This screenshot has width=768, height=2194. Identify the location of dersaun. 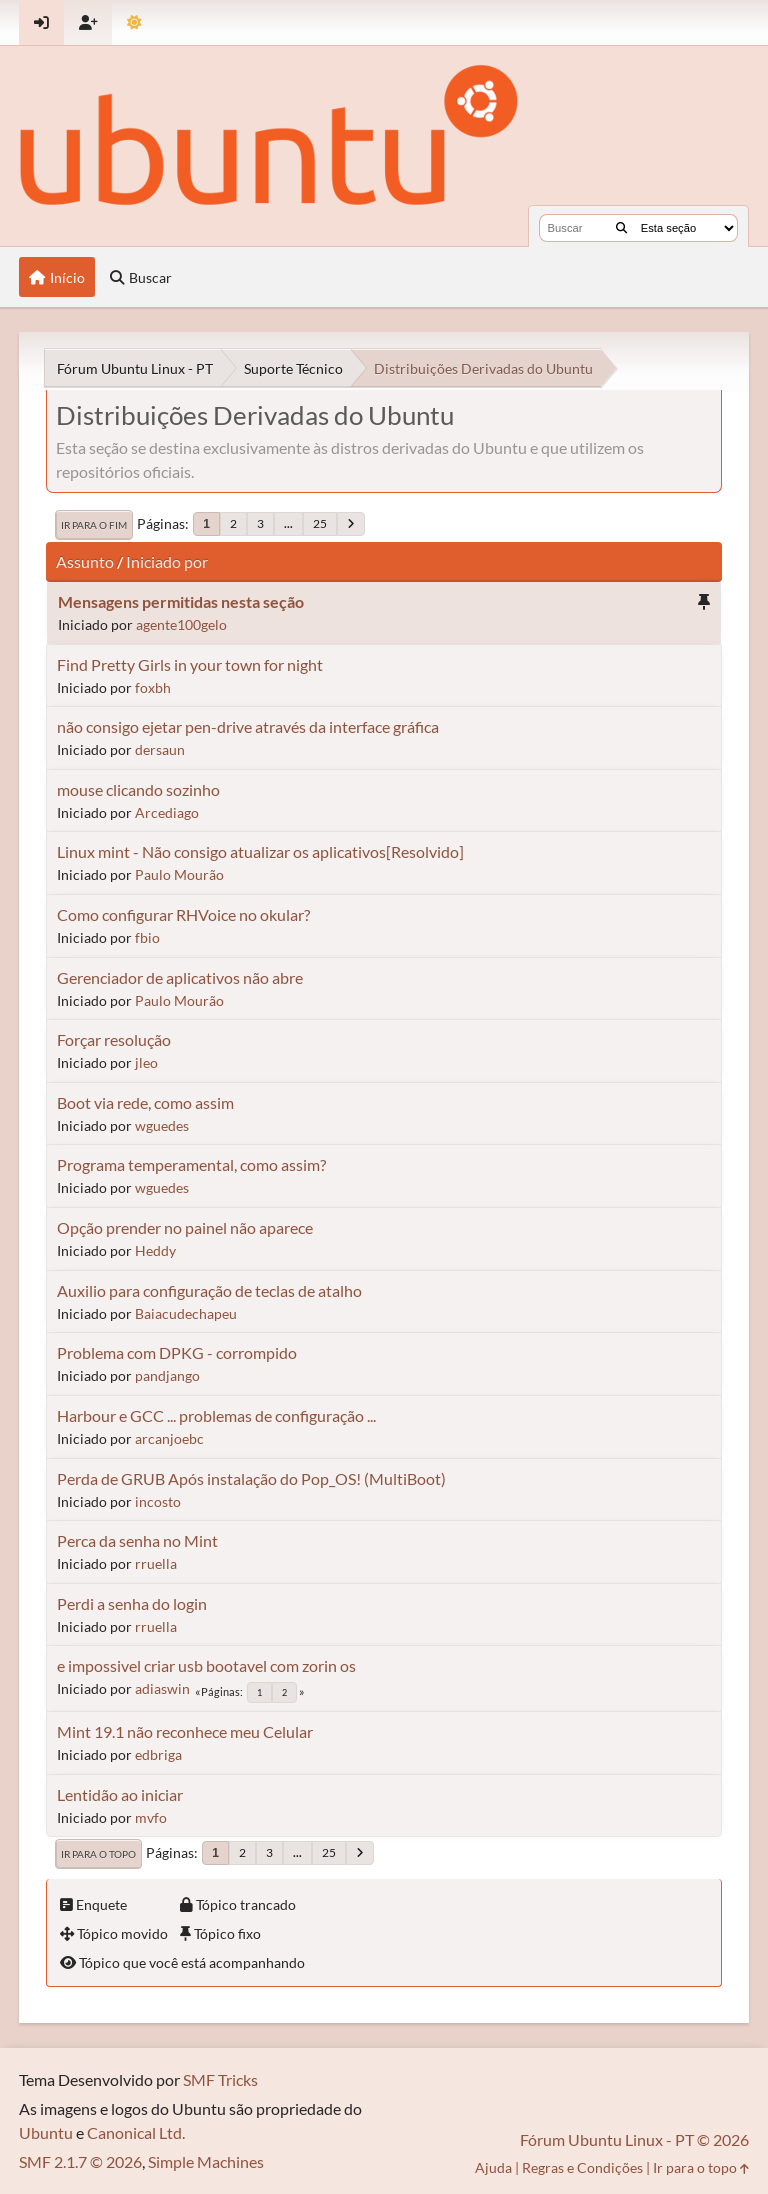
(160, 749).